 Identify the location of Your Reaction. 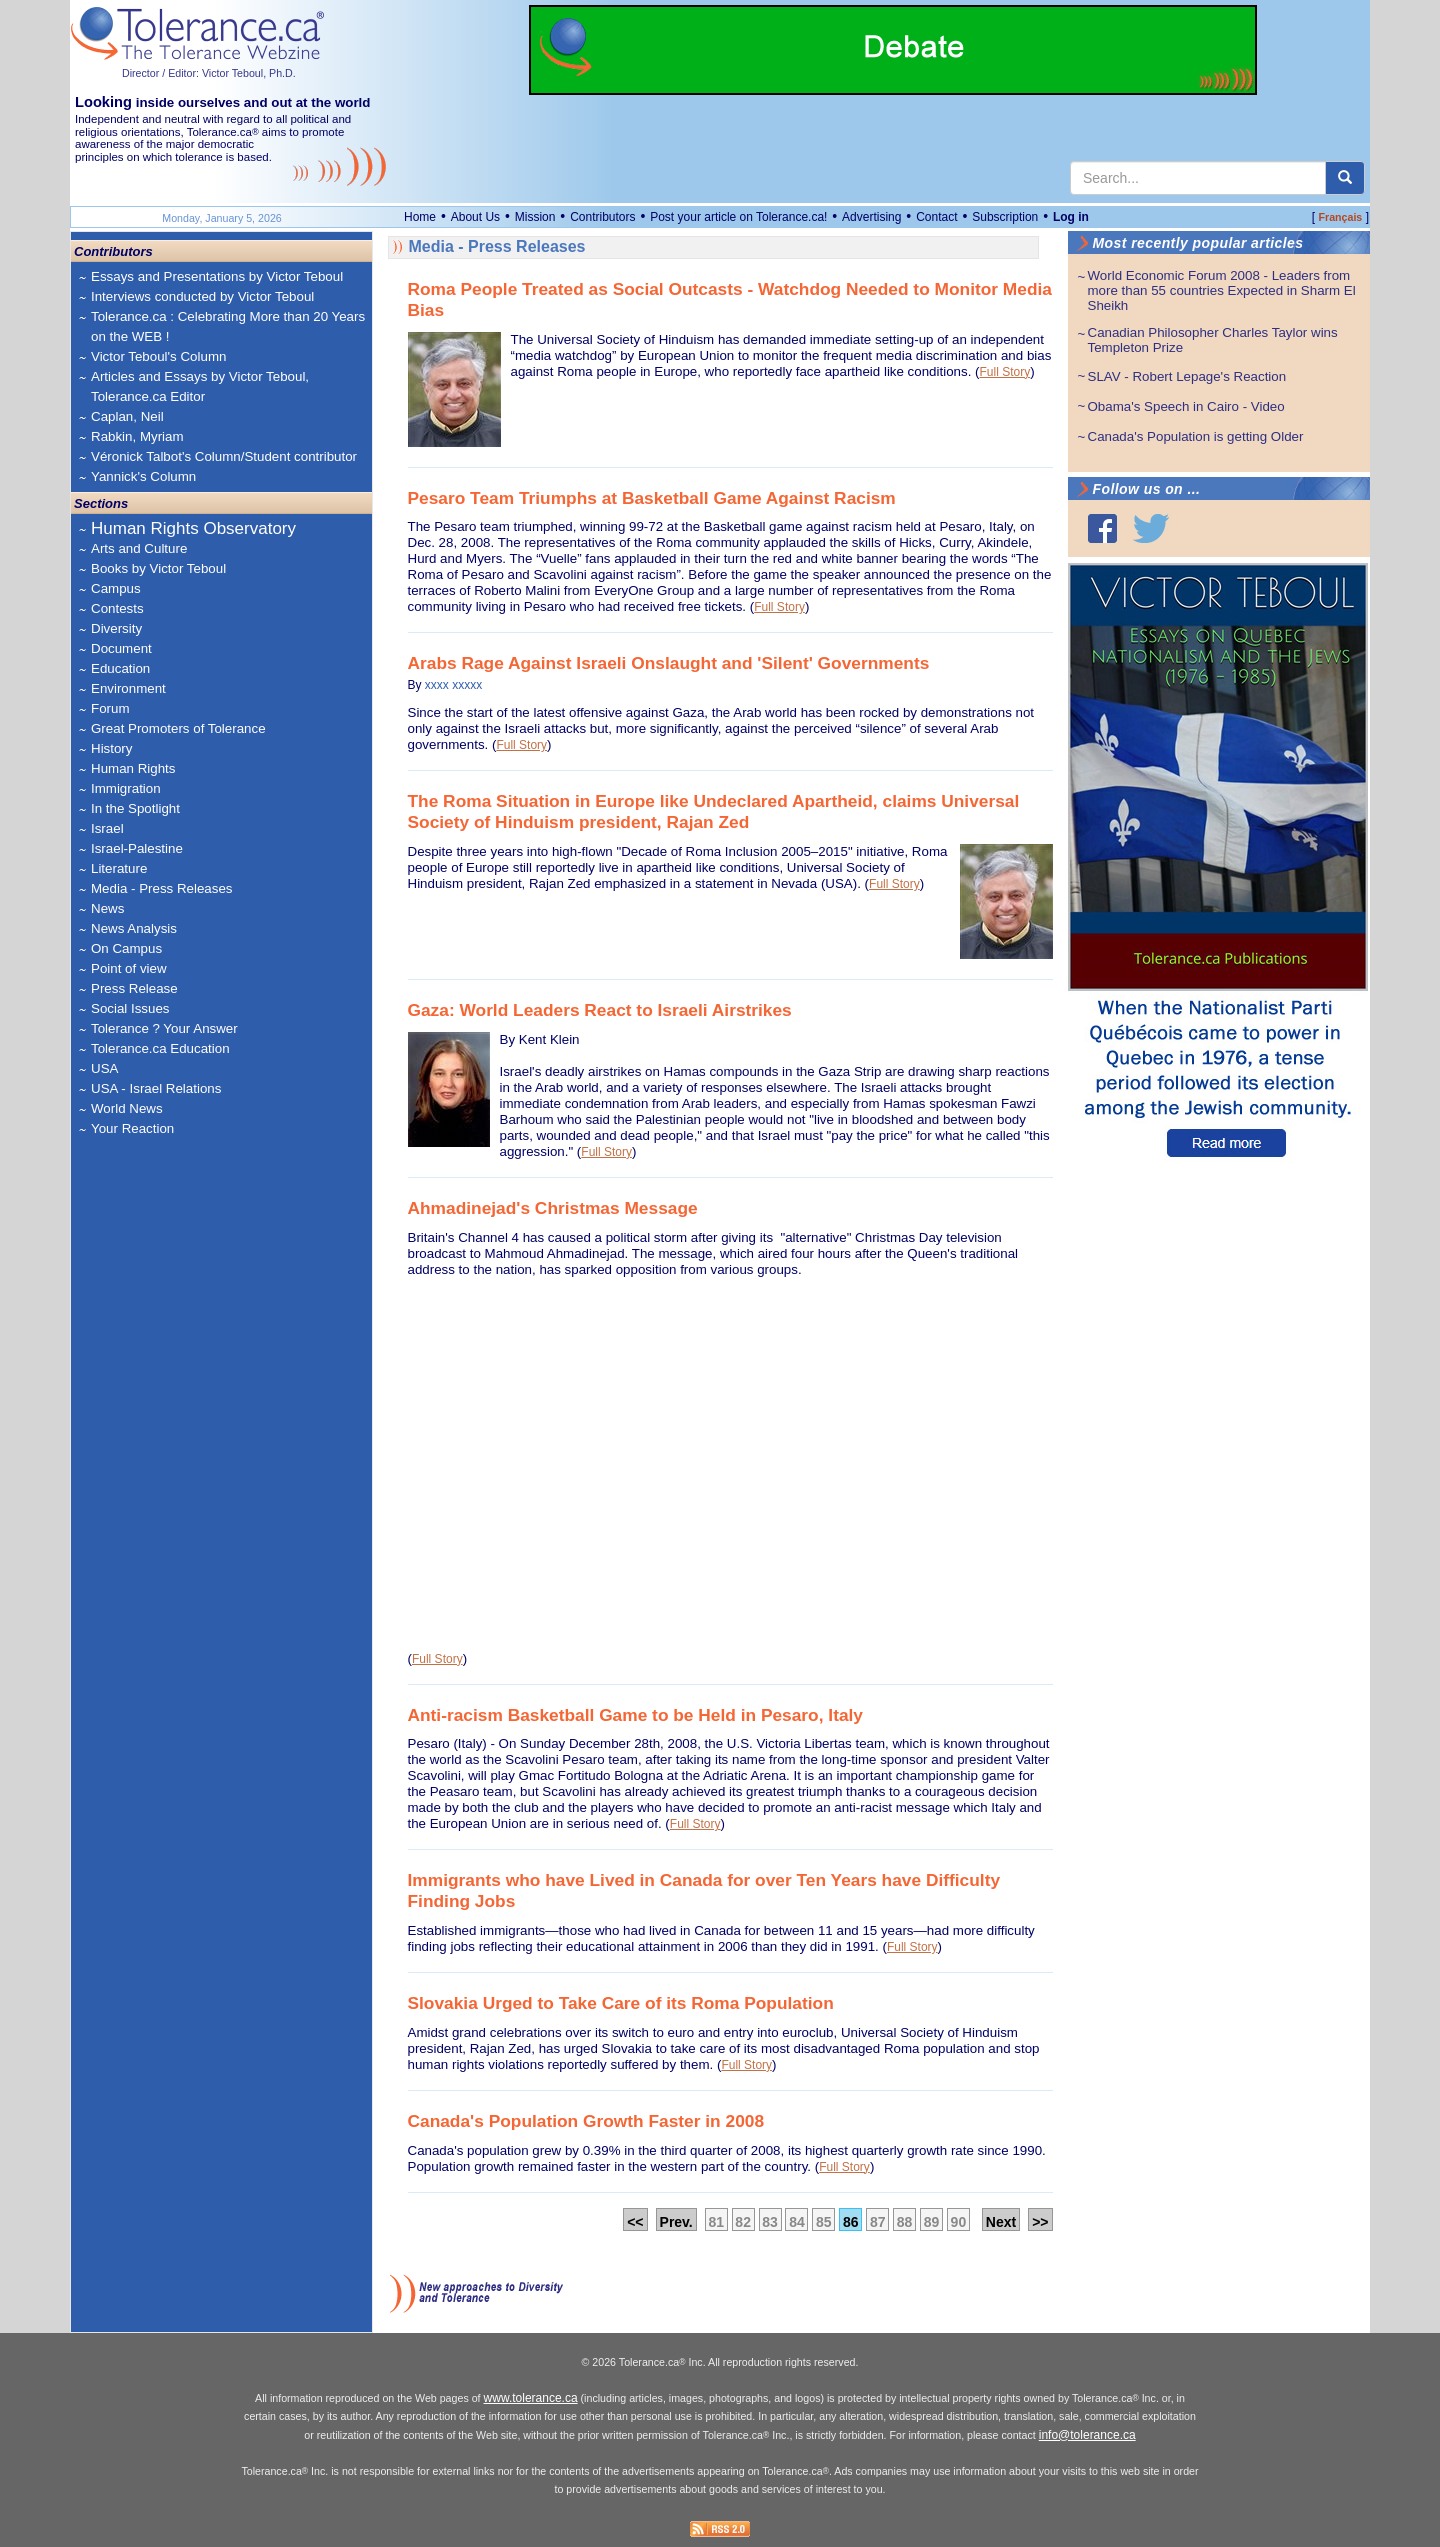
(132, 1128).